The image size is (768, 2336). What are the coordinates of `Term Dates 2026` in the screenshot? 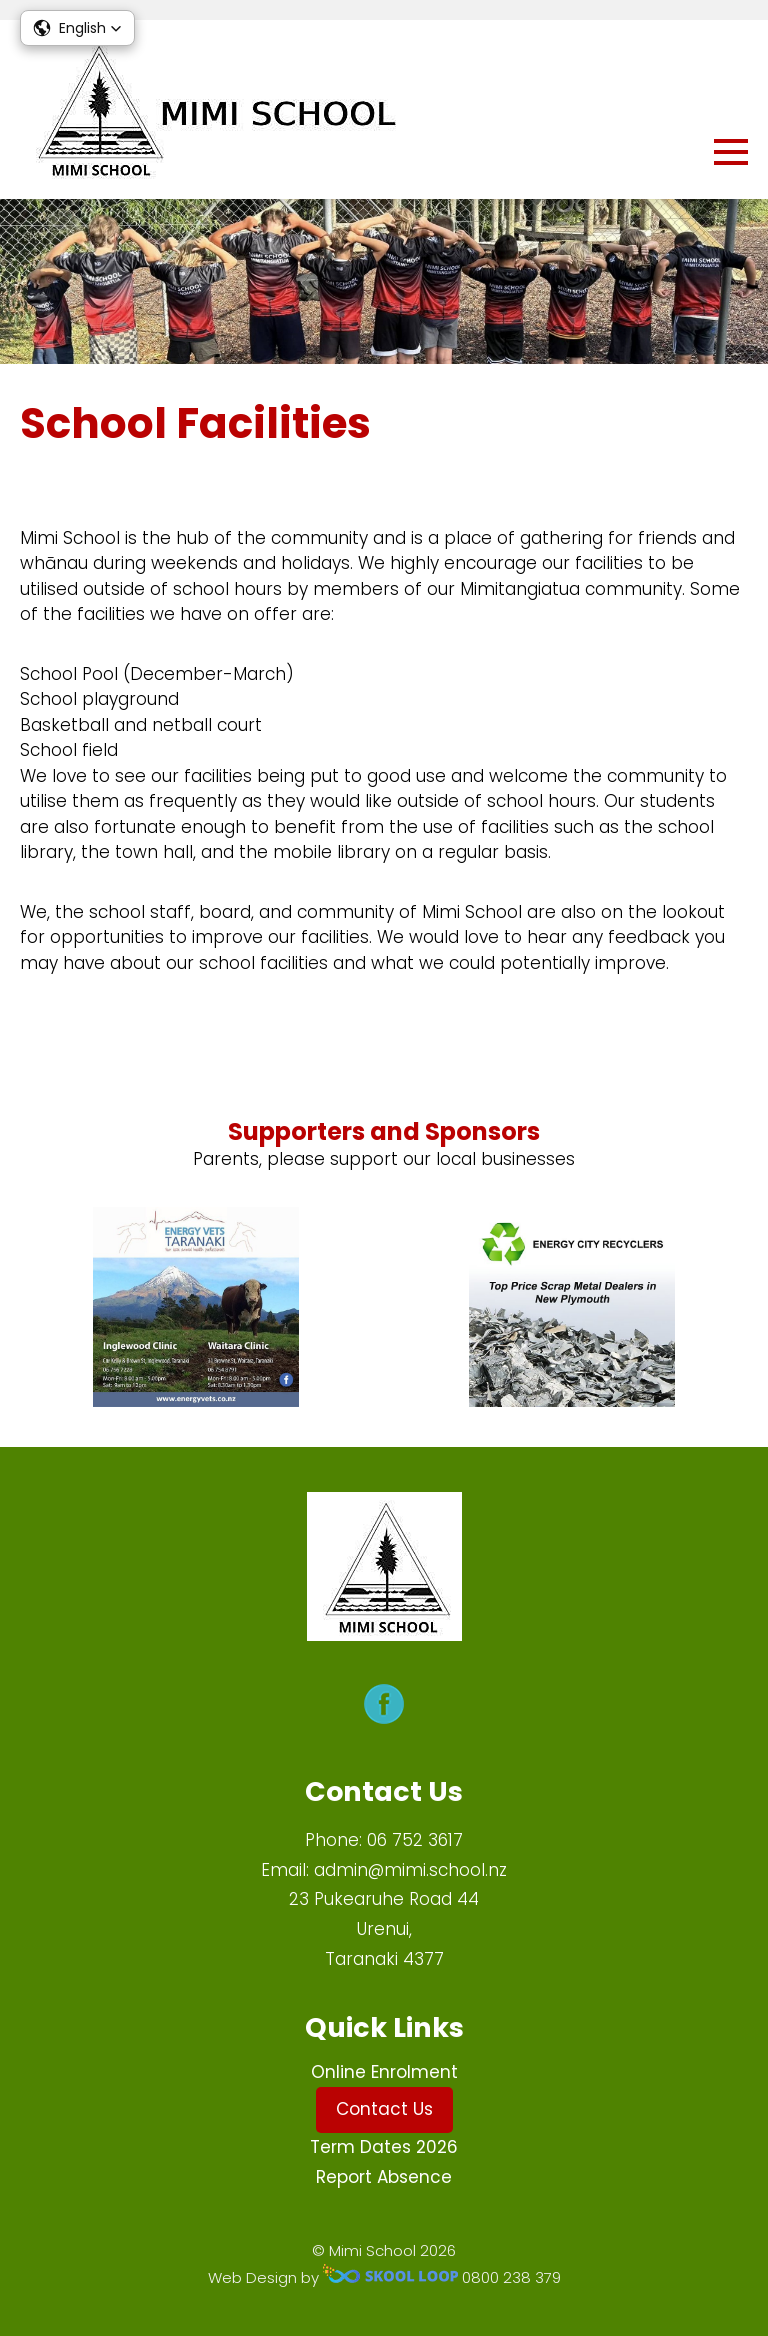 It's located at (384, 2147).